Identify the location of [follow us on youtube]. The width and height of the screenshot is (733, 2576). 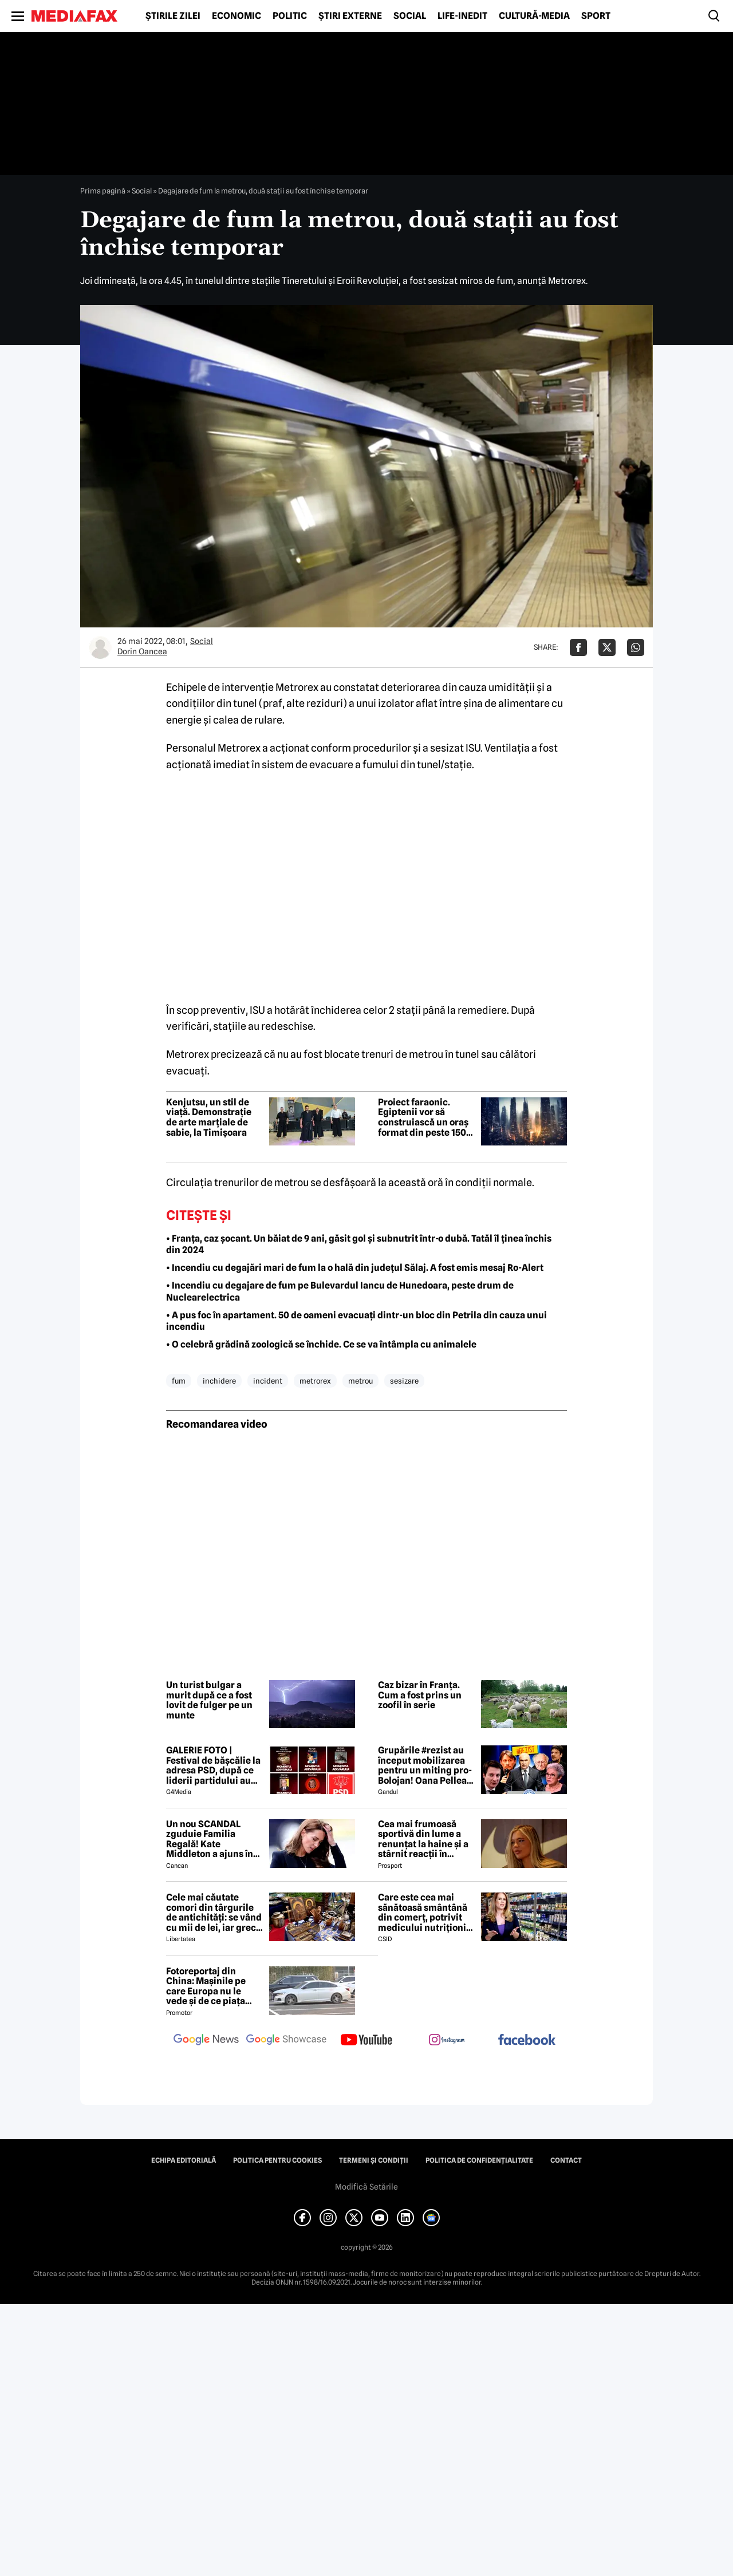
(366, 2041).